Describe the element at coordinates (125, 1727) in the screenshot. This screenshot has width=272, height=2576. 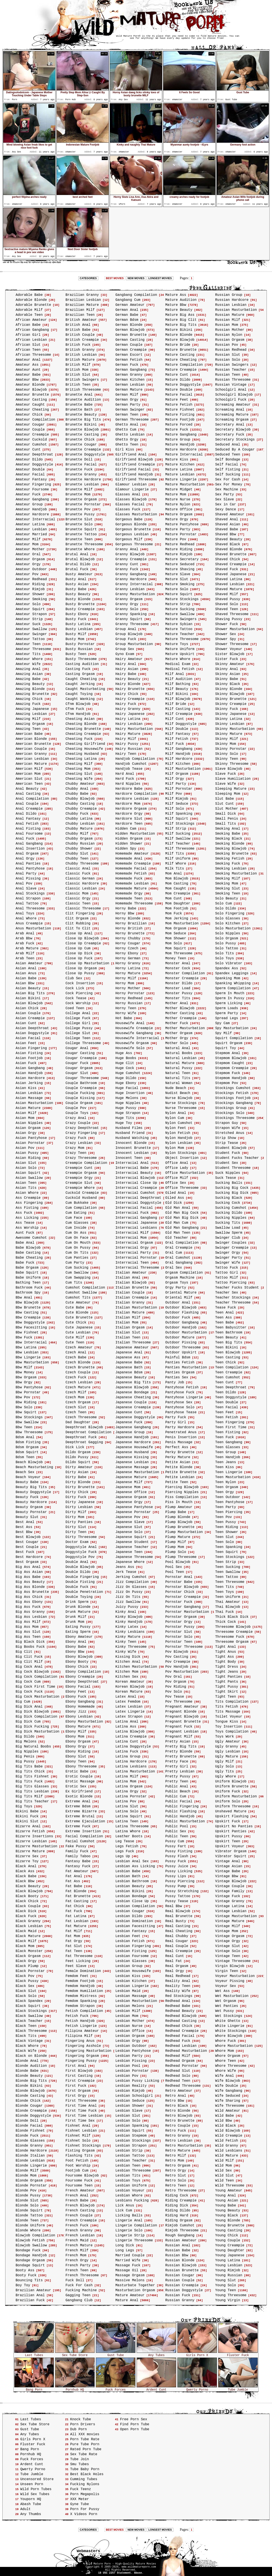
I see `Latina Ass` at that location.